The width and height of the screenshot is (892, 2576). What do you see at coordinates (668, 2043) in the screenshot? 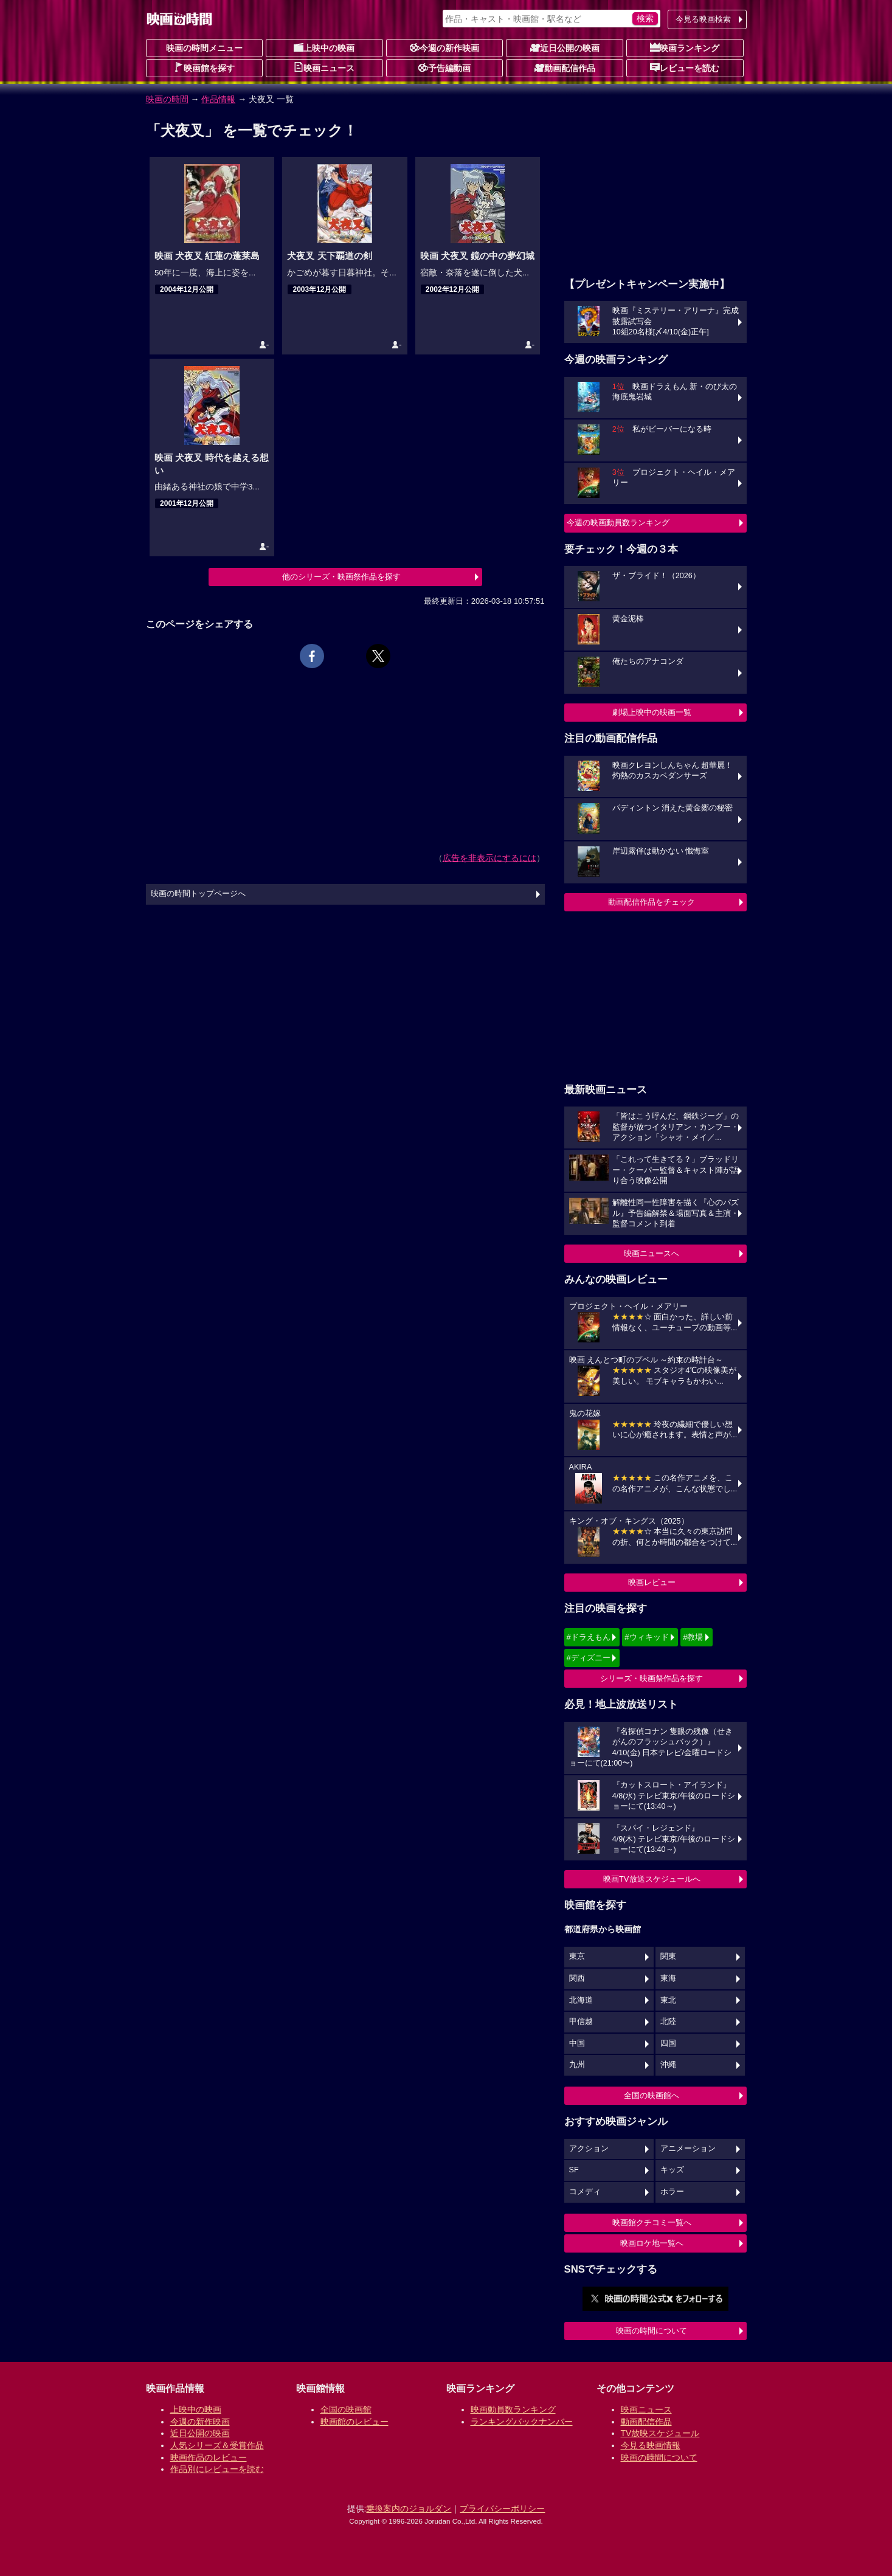
I see `四国` at bounding box center [668, 2043].